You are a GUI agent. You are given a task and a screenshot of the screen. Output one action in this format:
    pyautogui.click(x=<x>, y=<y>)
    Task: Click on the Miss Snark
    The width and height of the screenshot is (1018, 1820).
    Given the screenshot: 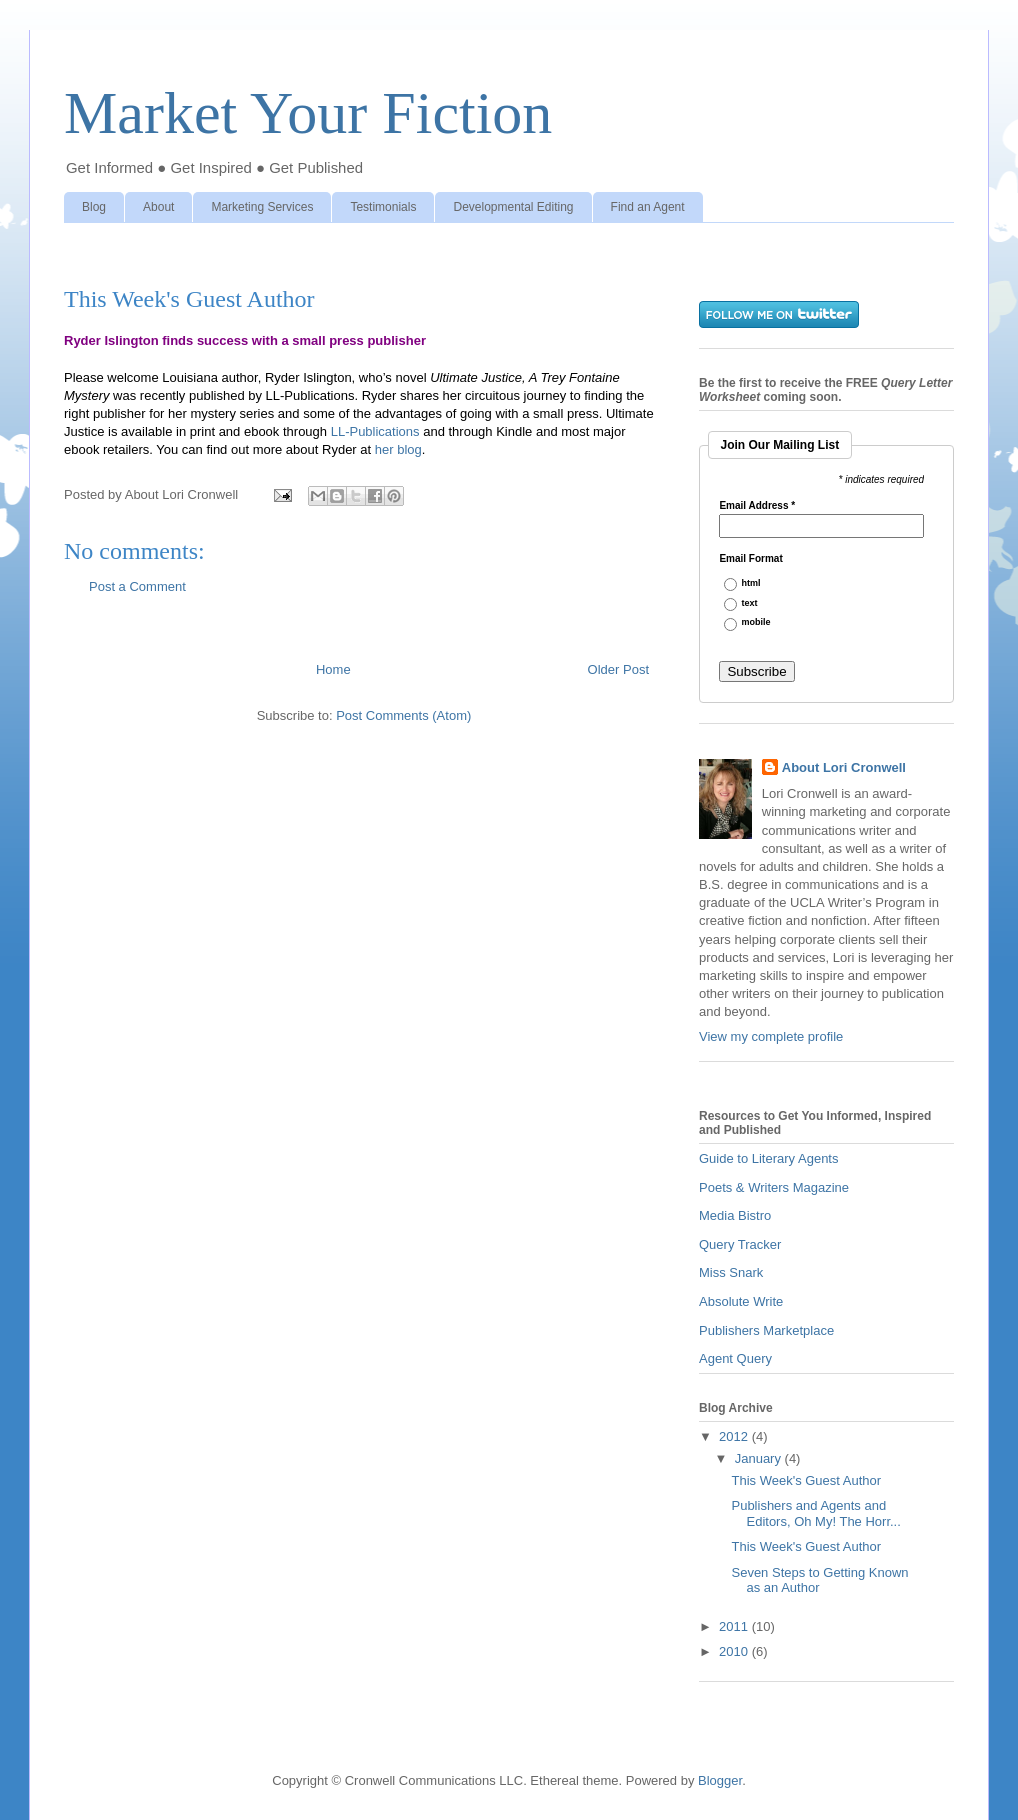 What is the action you would take?
    pyautogui.click(x=731, y=1272)
    